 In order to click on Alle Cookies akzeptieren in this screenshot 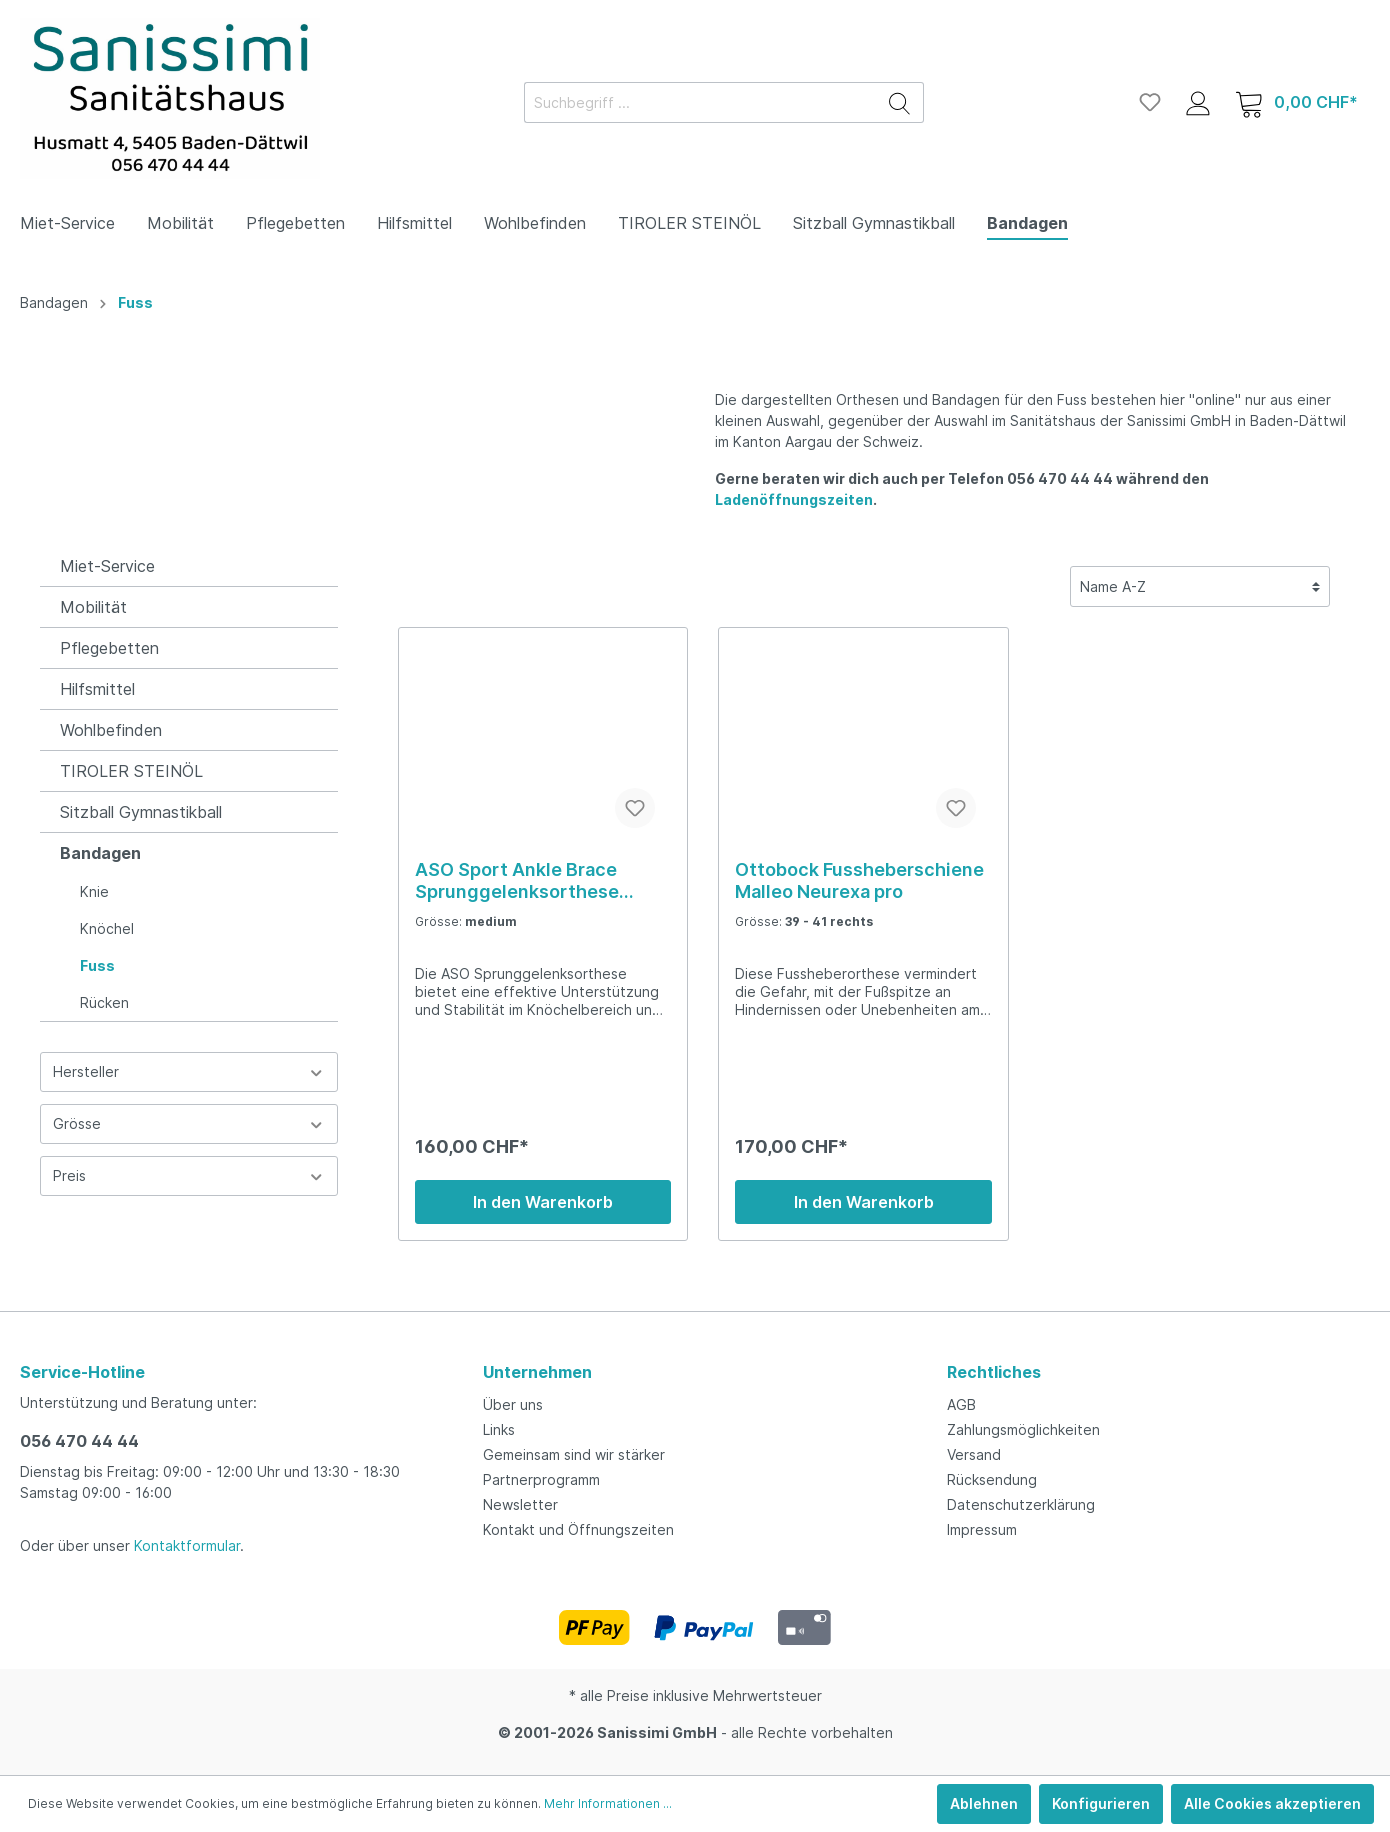, I will do `click(1272, 1803)`.